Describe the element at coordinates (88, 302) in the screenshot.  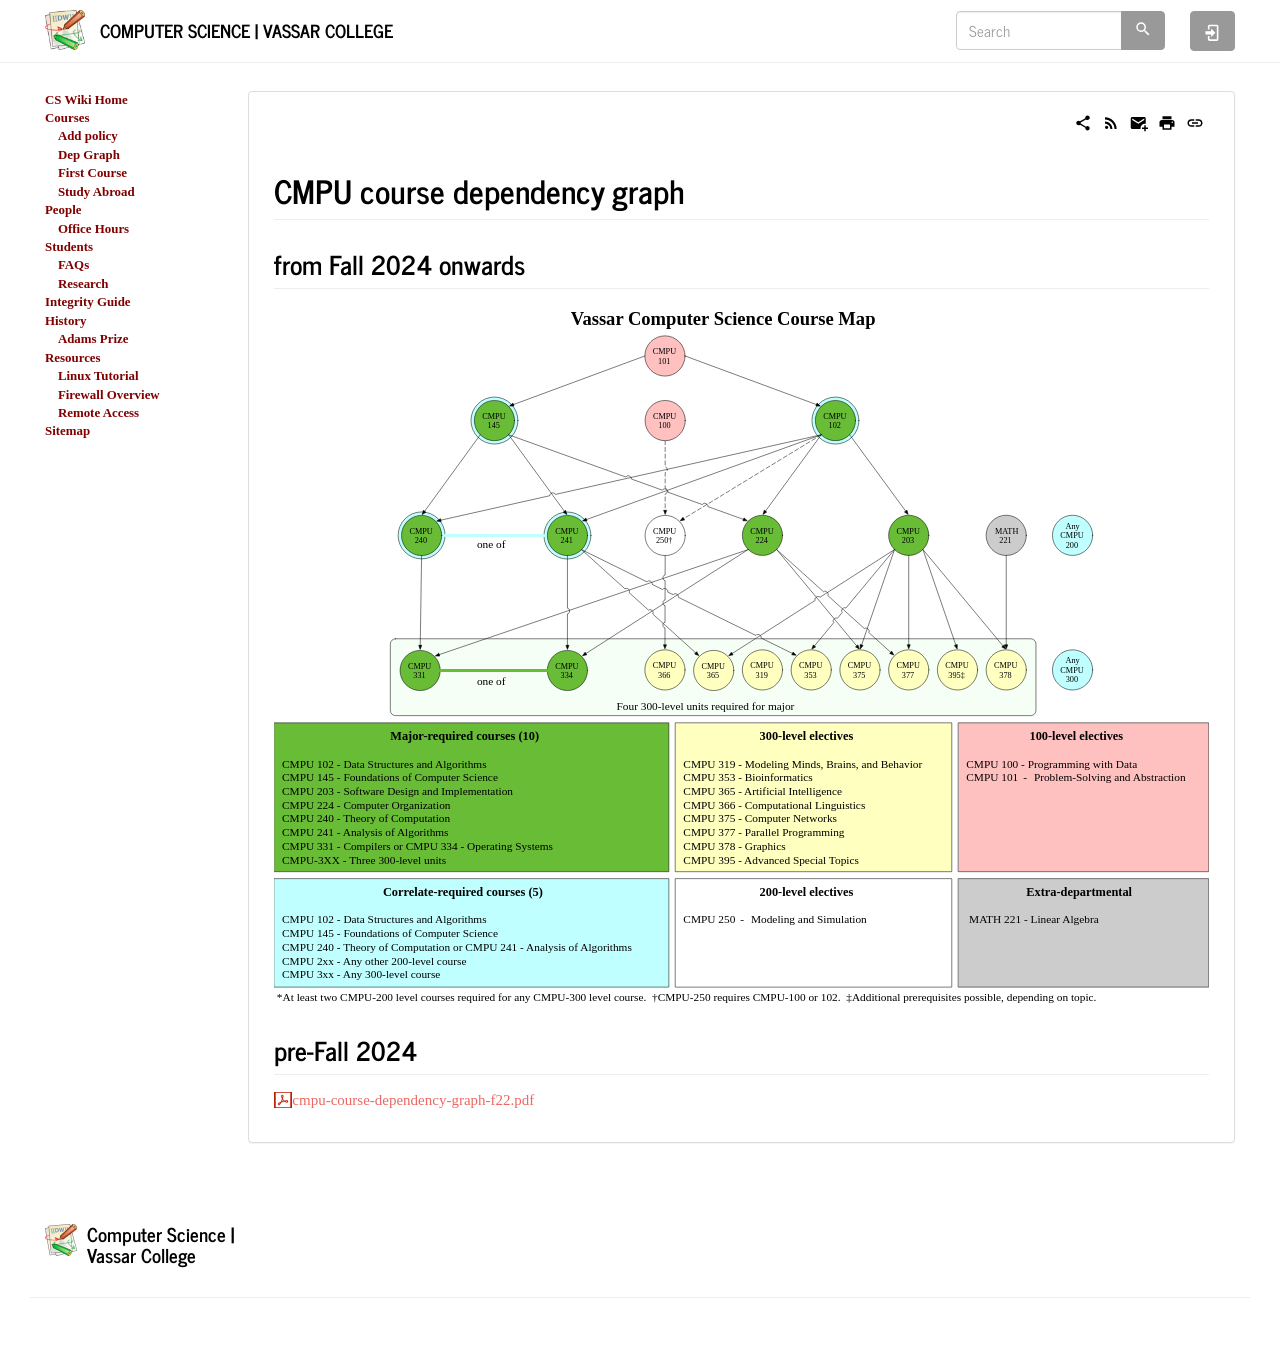
I see `Integrity Guide` at that location.